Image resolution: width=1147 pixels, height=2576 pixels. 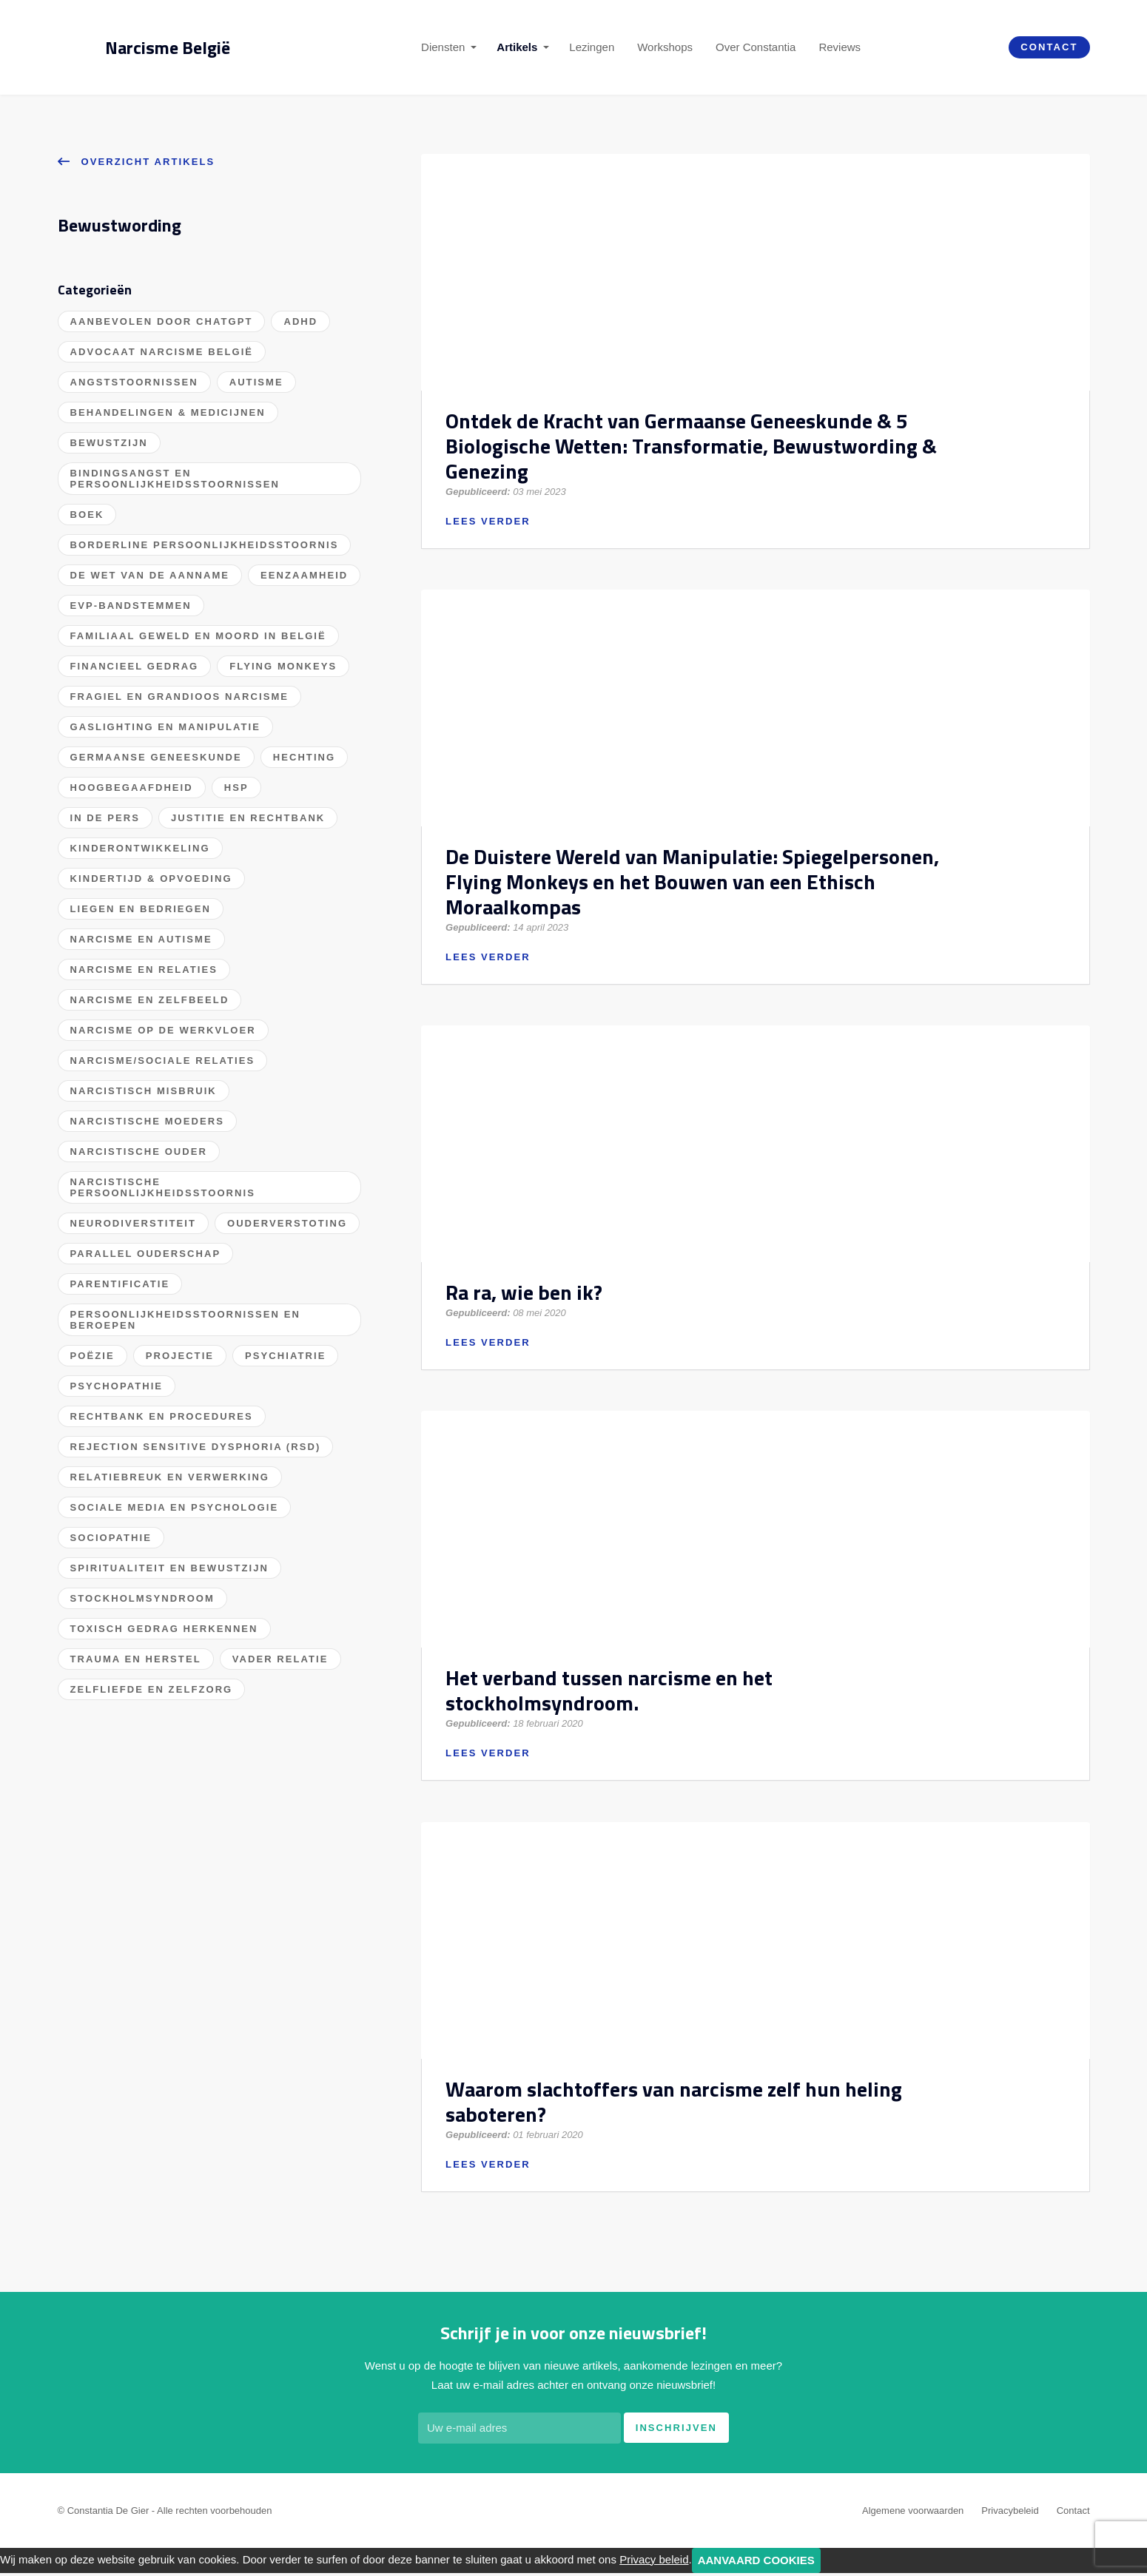 I want to click on Vader Relatie, so click(x=280, y=1659).